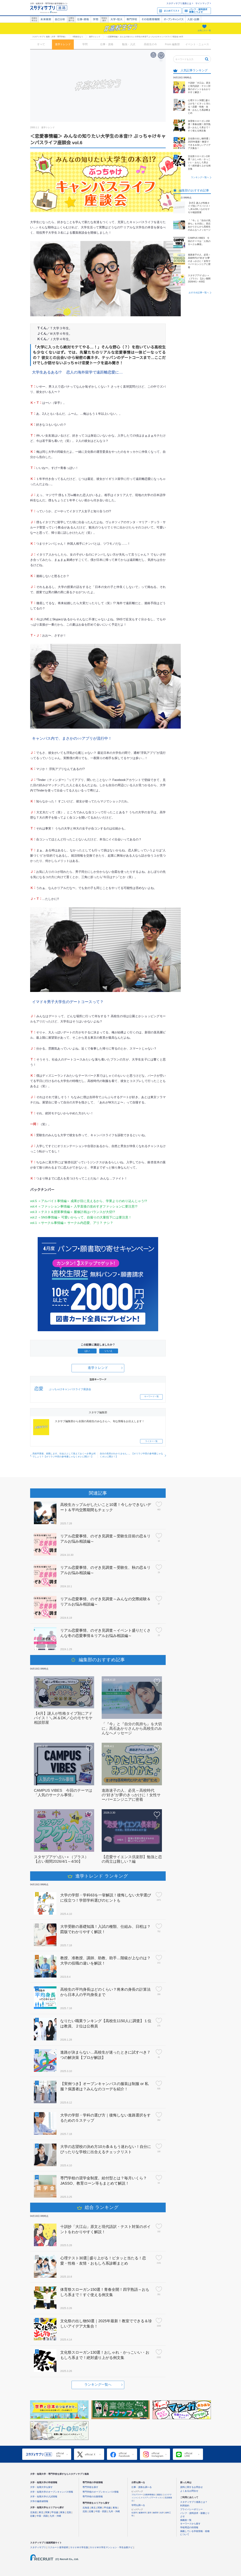 This screenshot has height=2576, width=241. Describe the element at coordinates (41, 44) in the screenshot. I see `すべて` at that location.